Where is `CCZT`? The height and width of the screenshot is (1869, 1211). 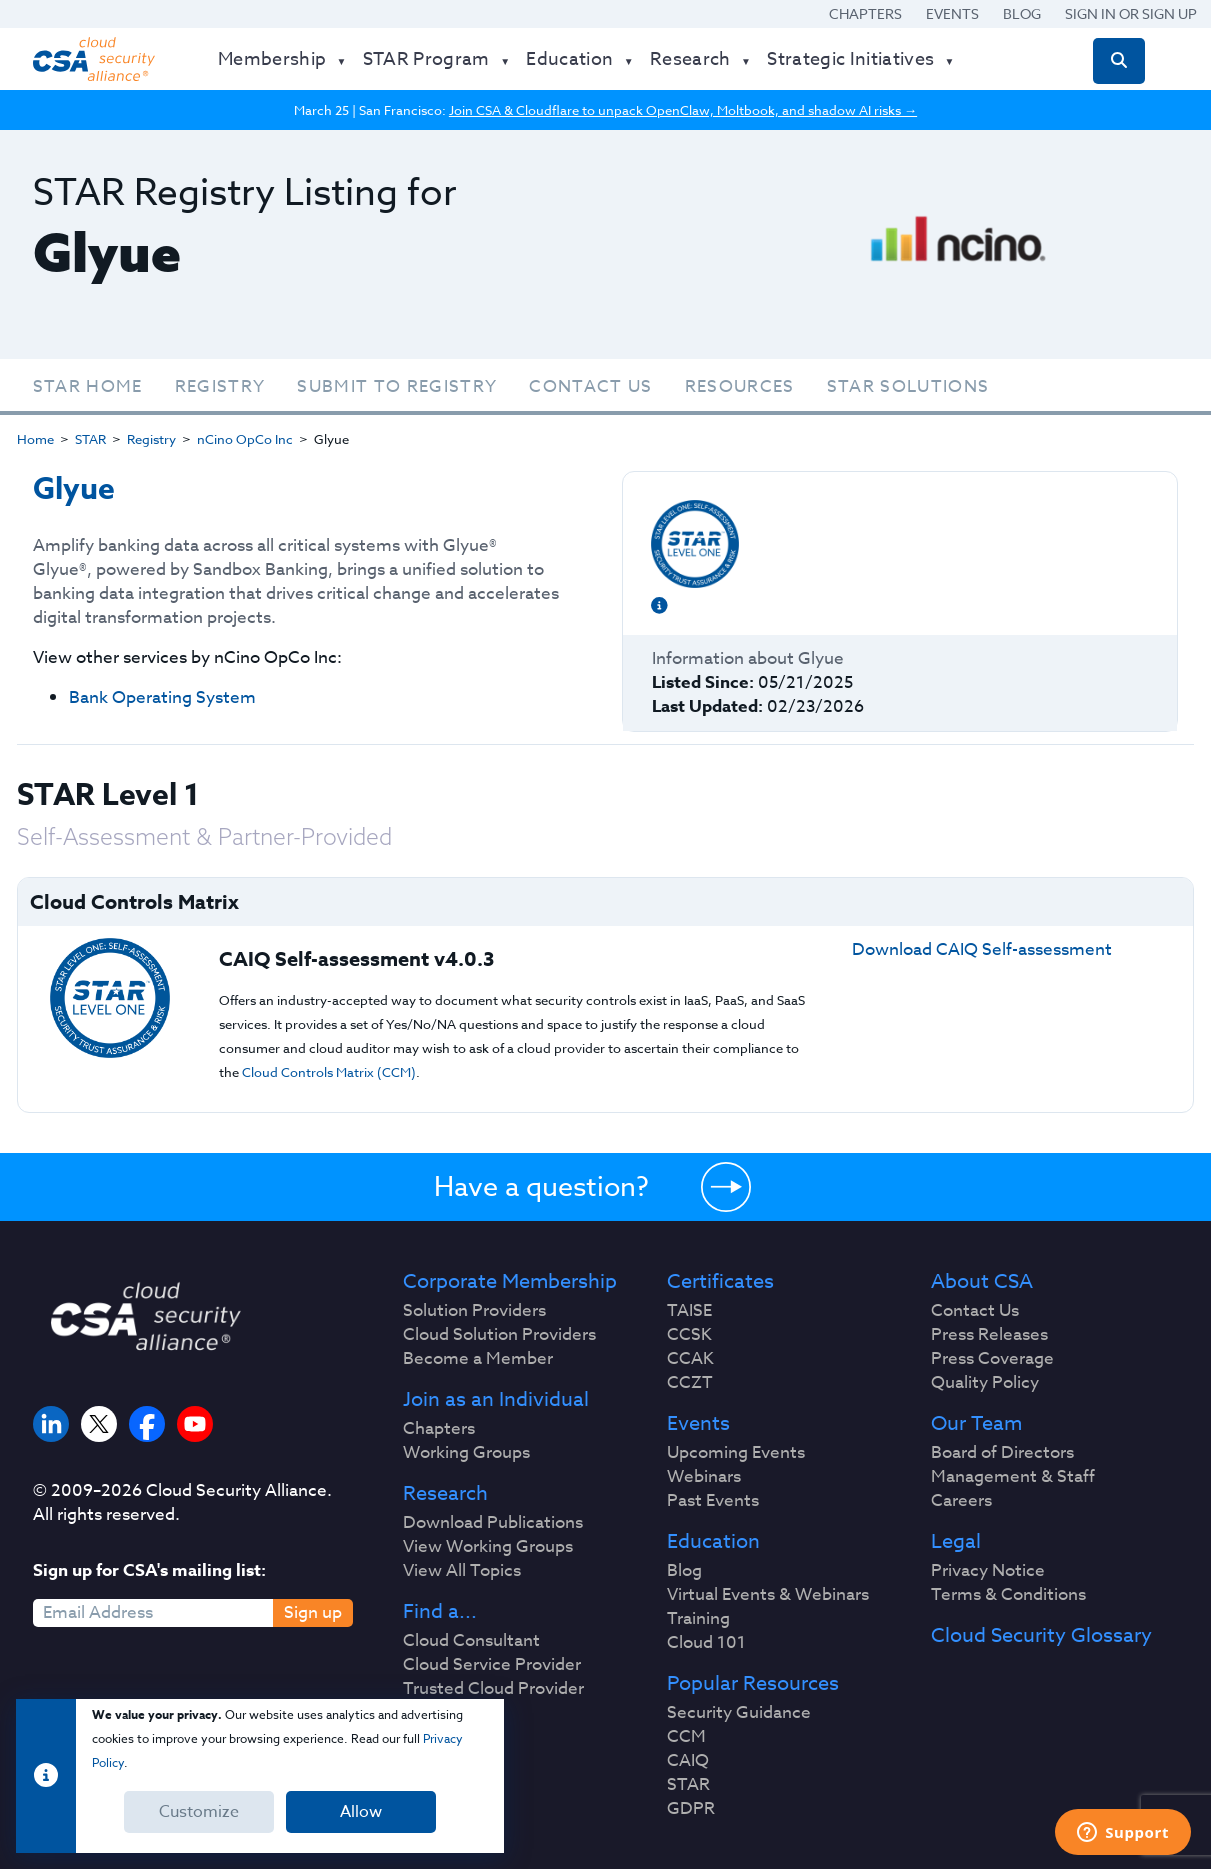 CCZT is located at coordinates (690, 1383).